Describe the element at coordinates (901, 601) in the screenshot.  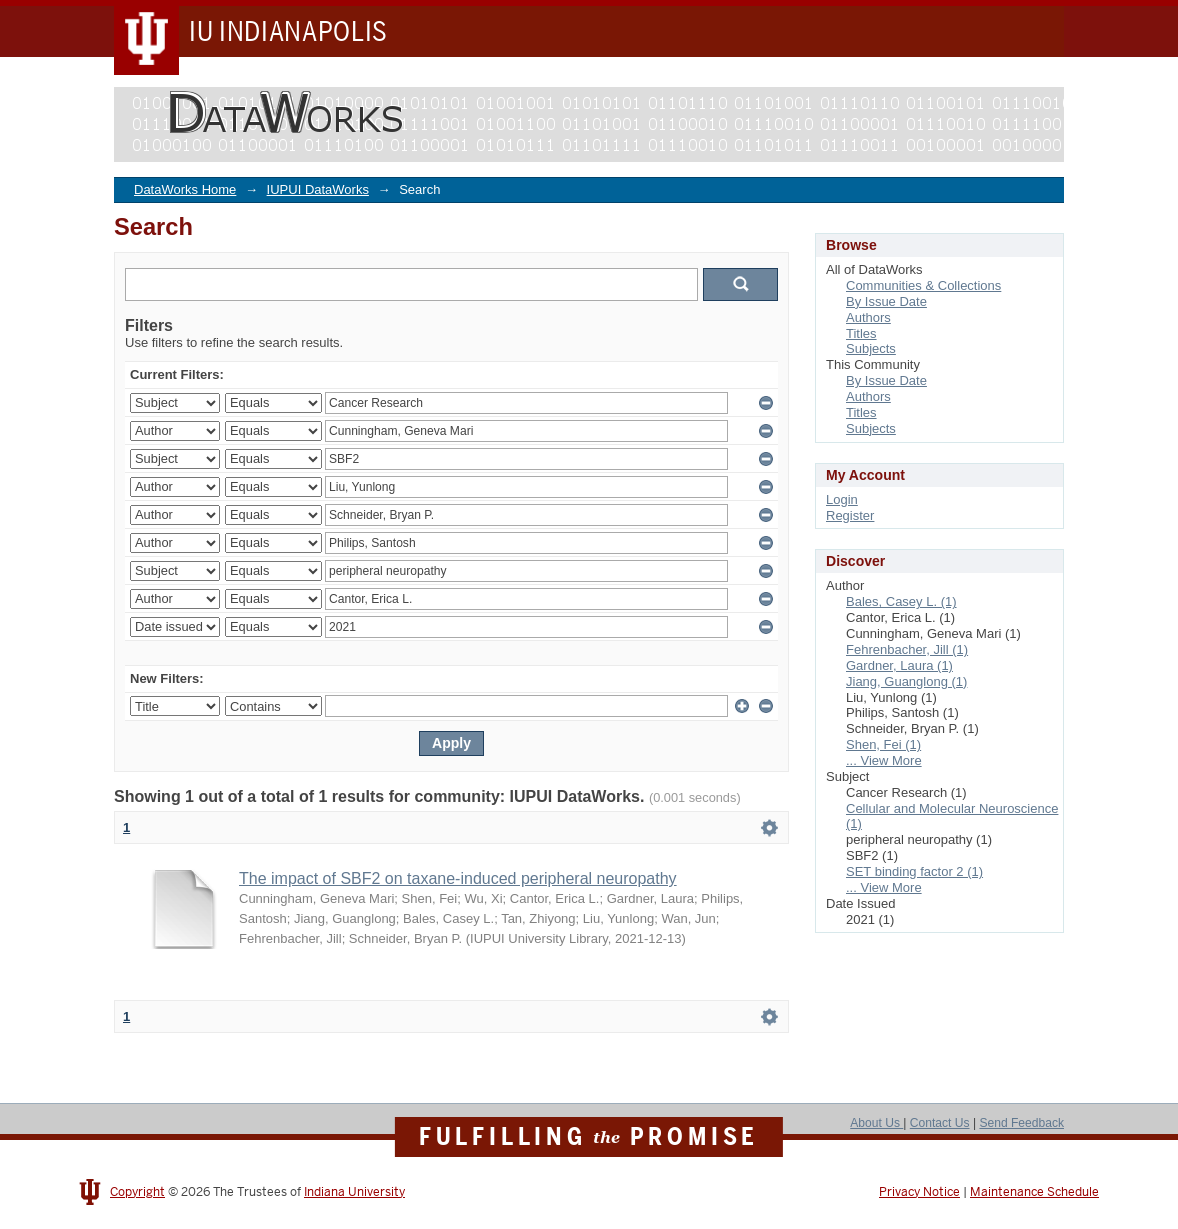
I see `Bales, Casey L. (1)` at that location.